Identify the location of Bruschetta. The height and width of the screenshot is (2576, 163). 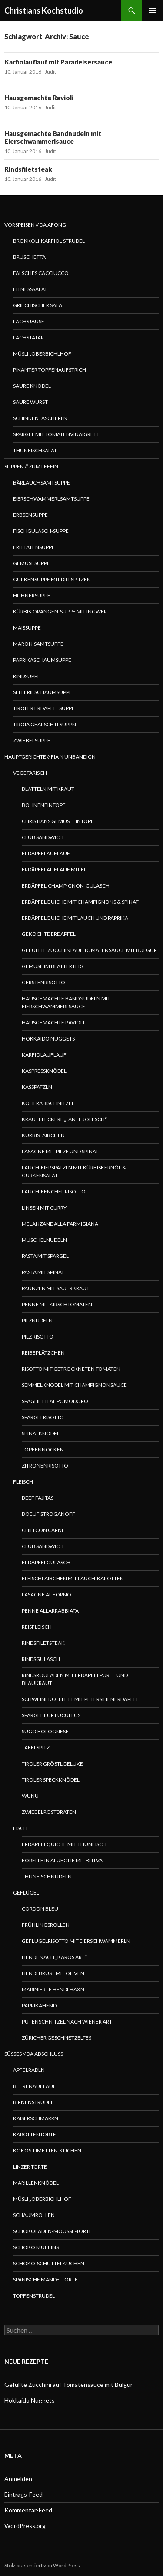
(29, 257).